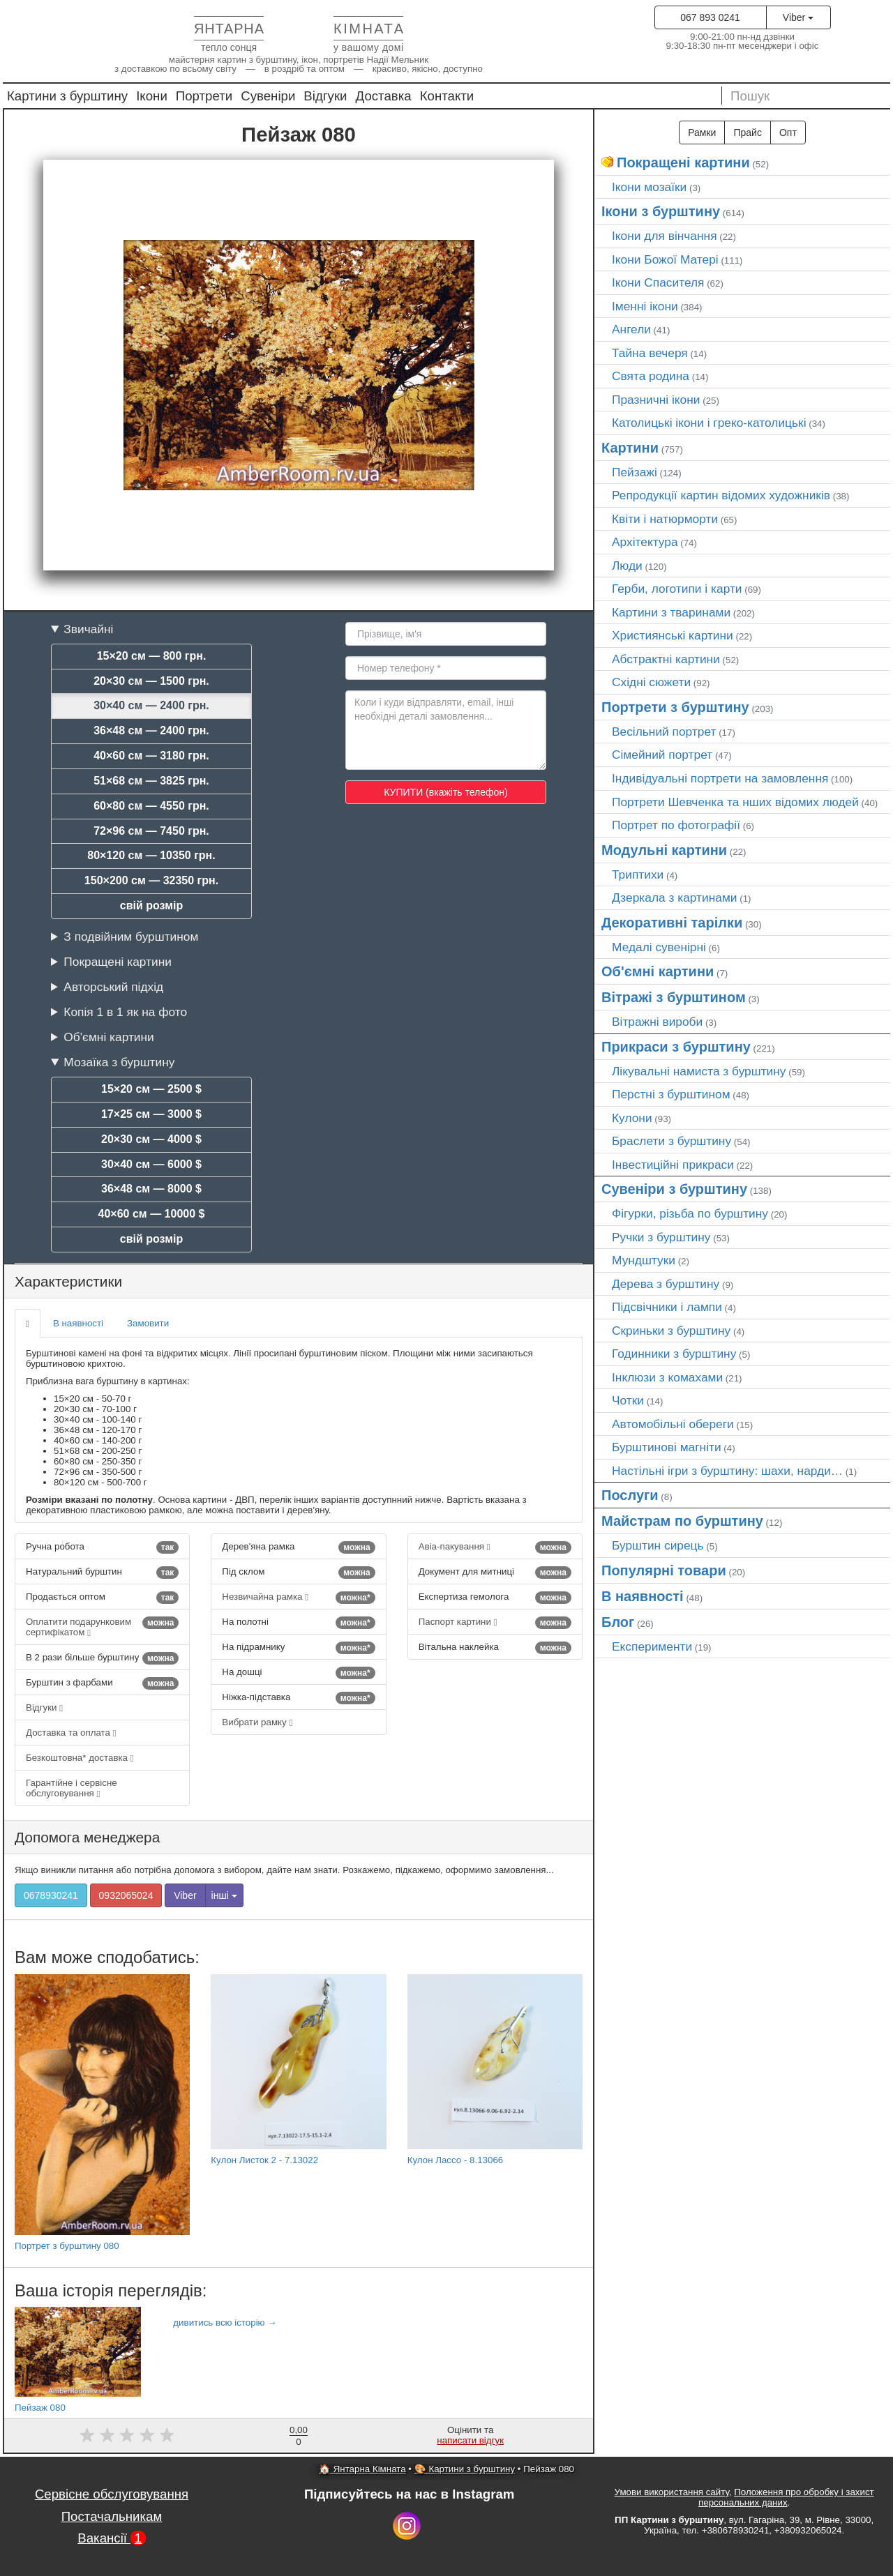 The height and width of the screenshot is (2576, 893). I want to click on Квіти і натюрморти, so click(665, 519).